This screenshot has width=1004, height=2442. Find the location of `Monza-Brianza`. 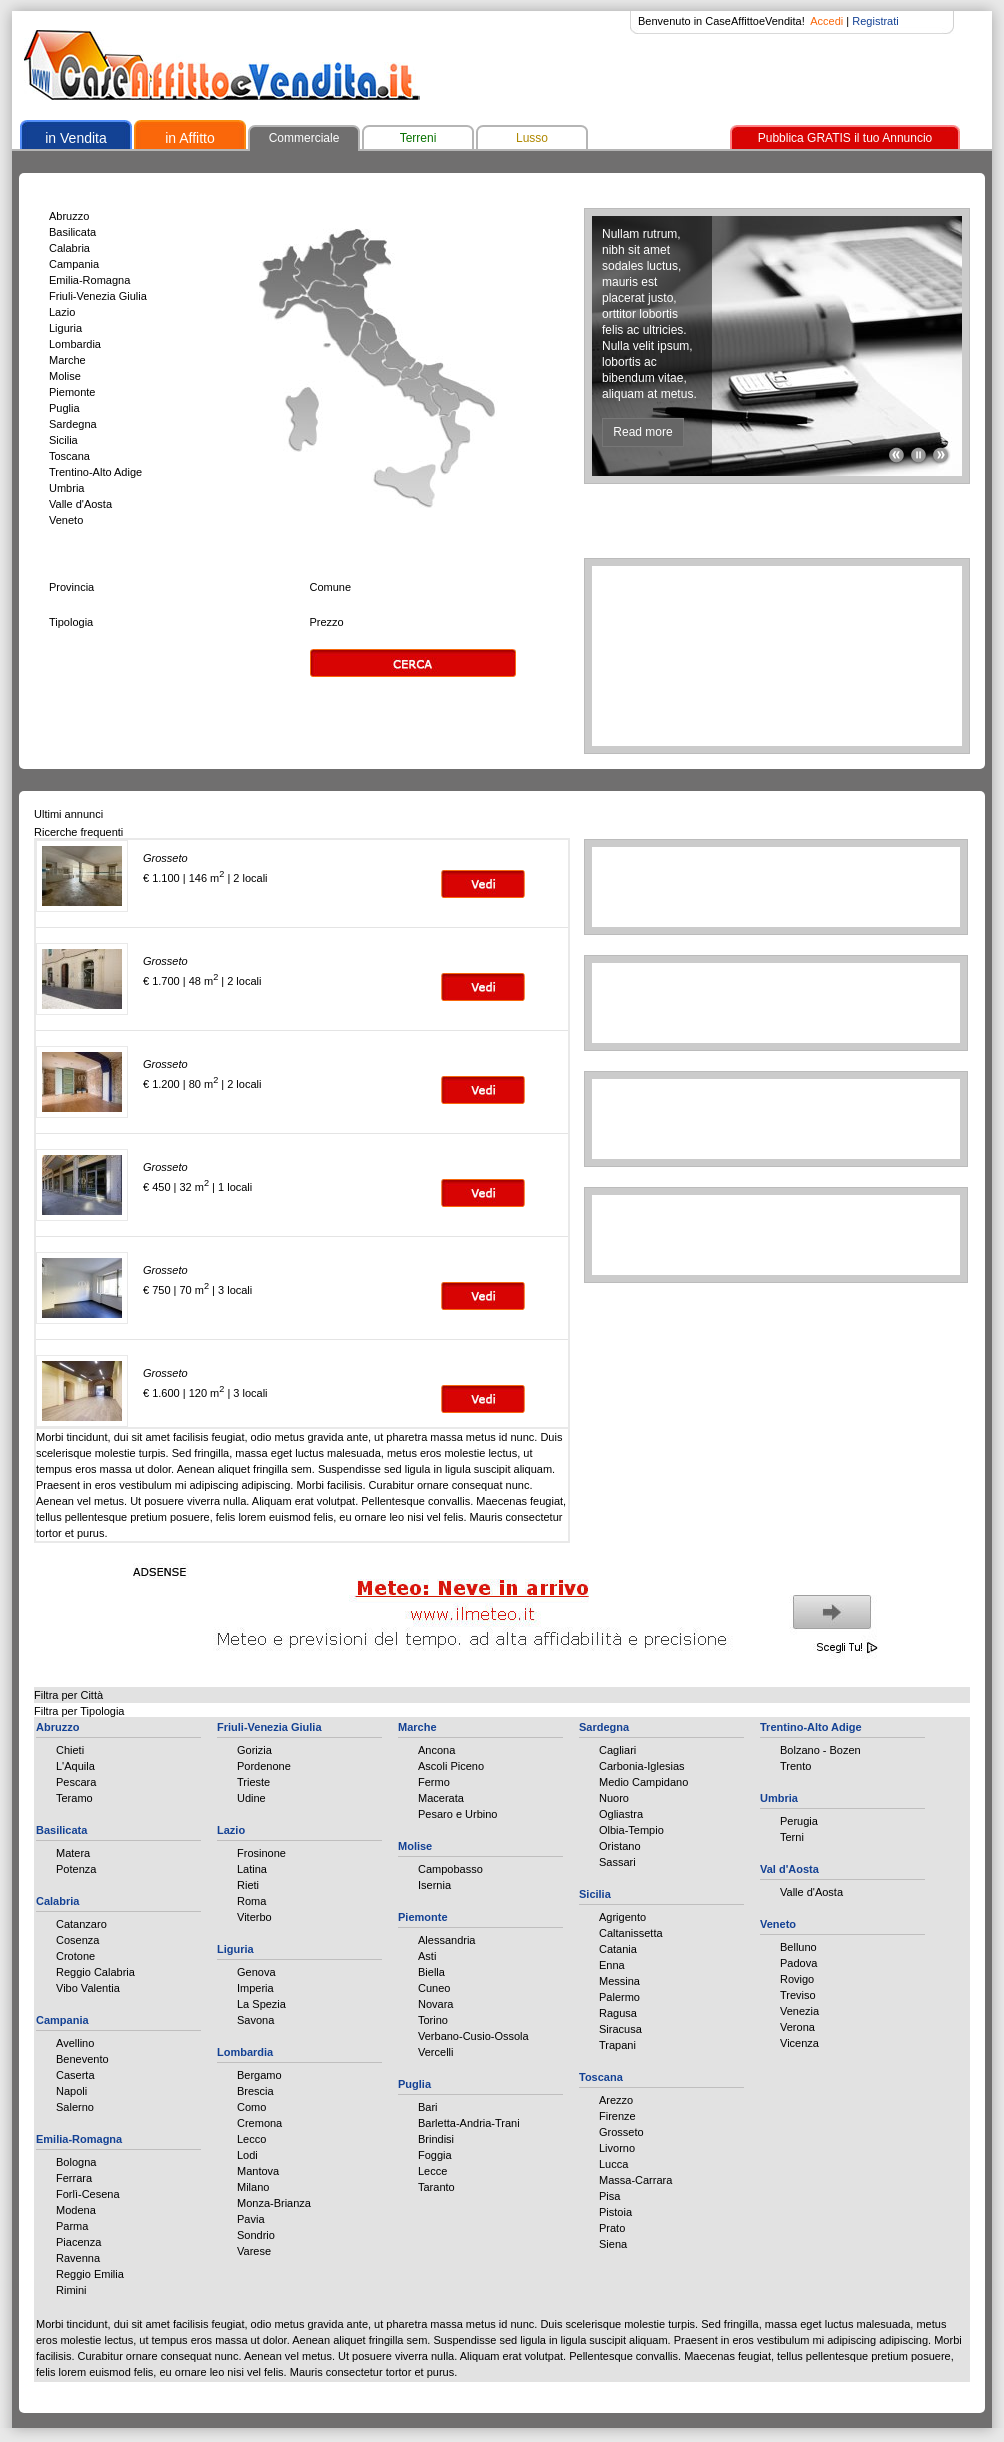

Monza-Brianza is located at coordinates (274, 2203).